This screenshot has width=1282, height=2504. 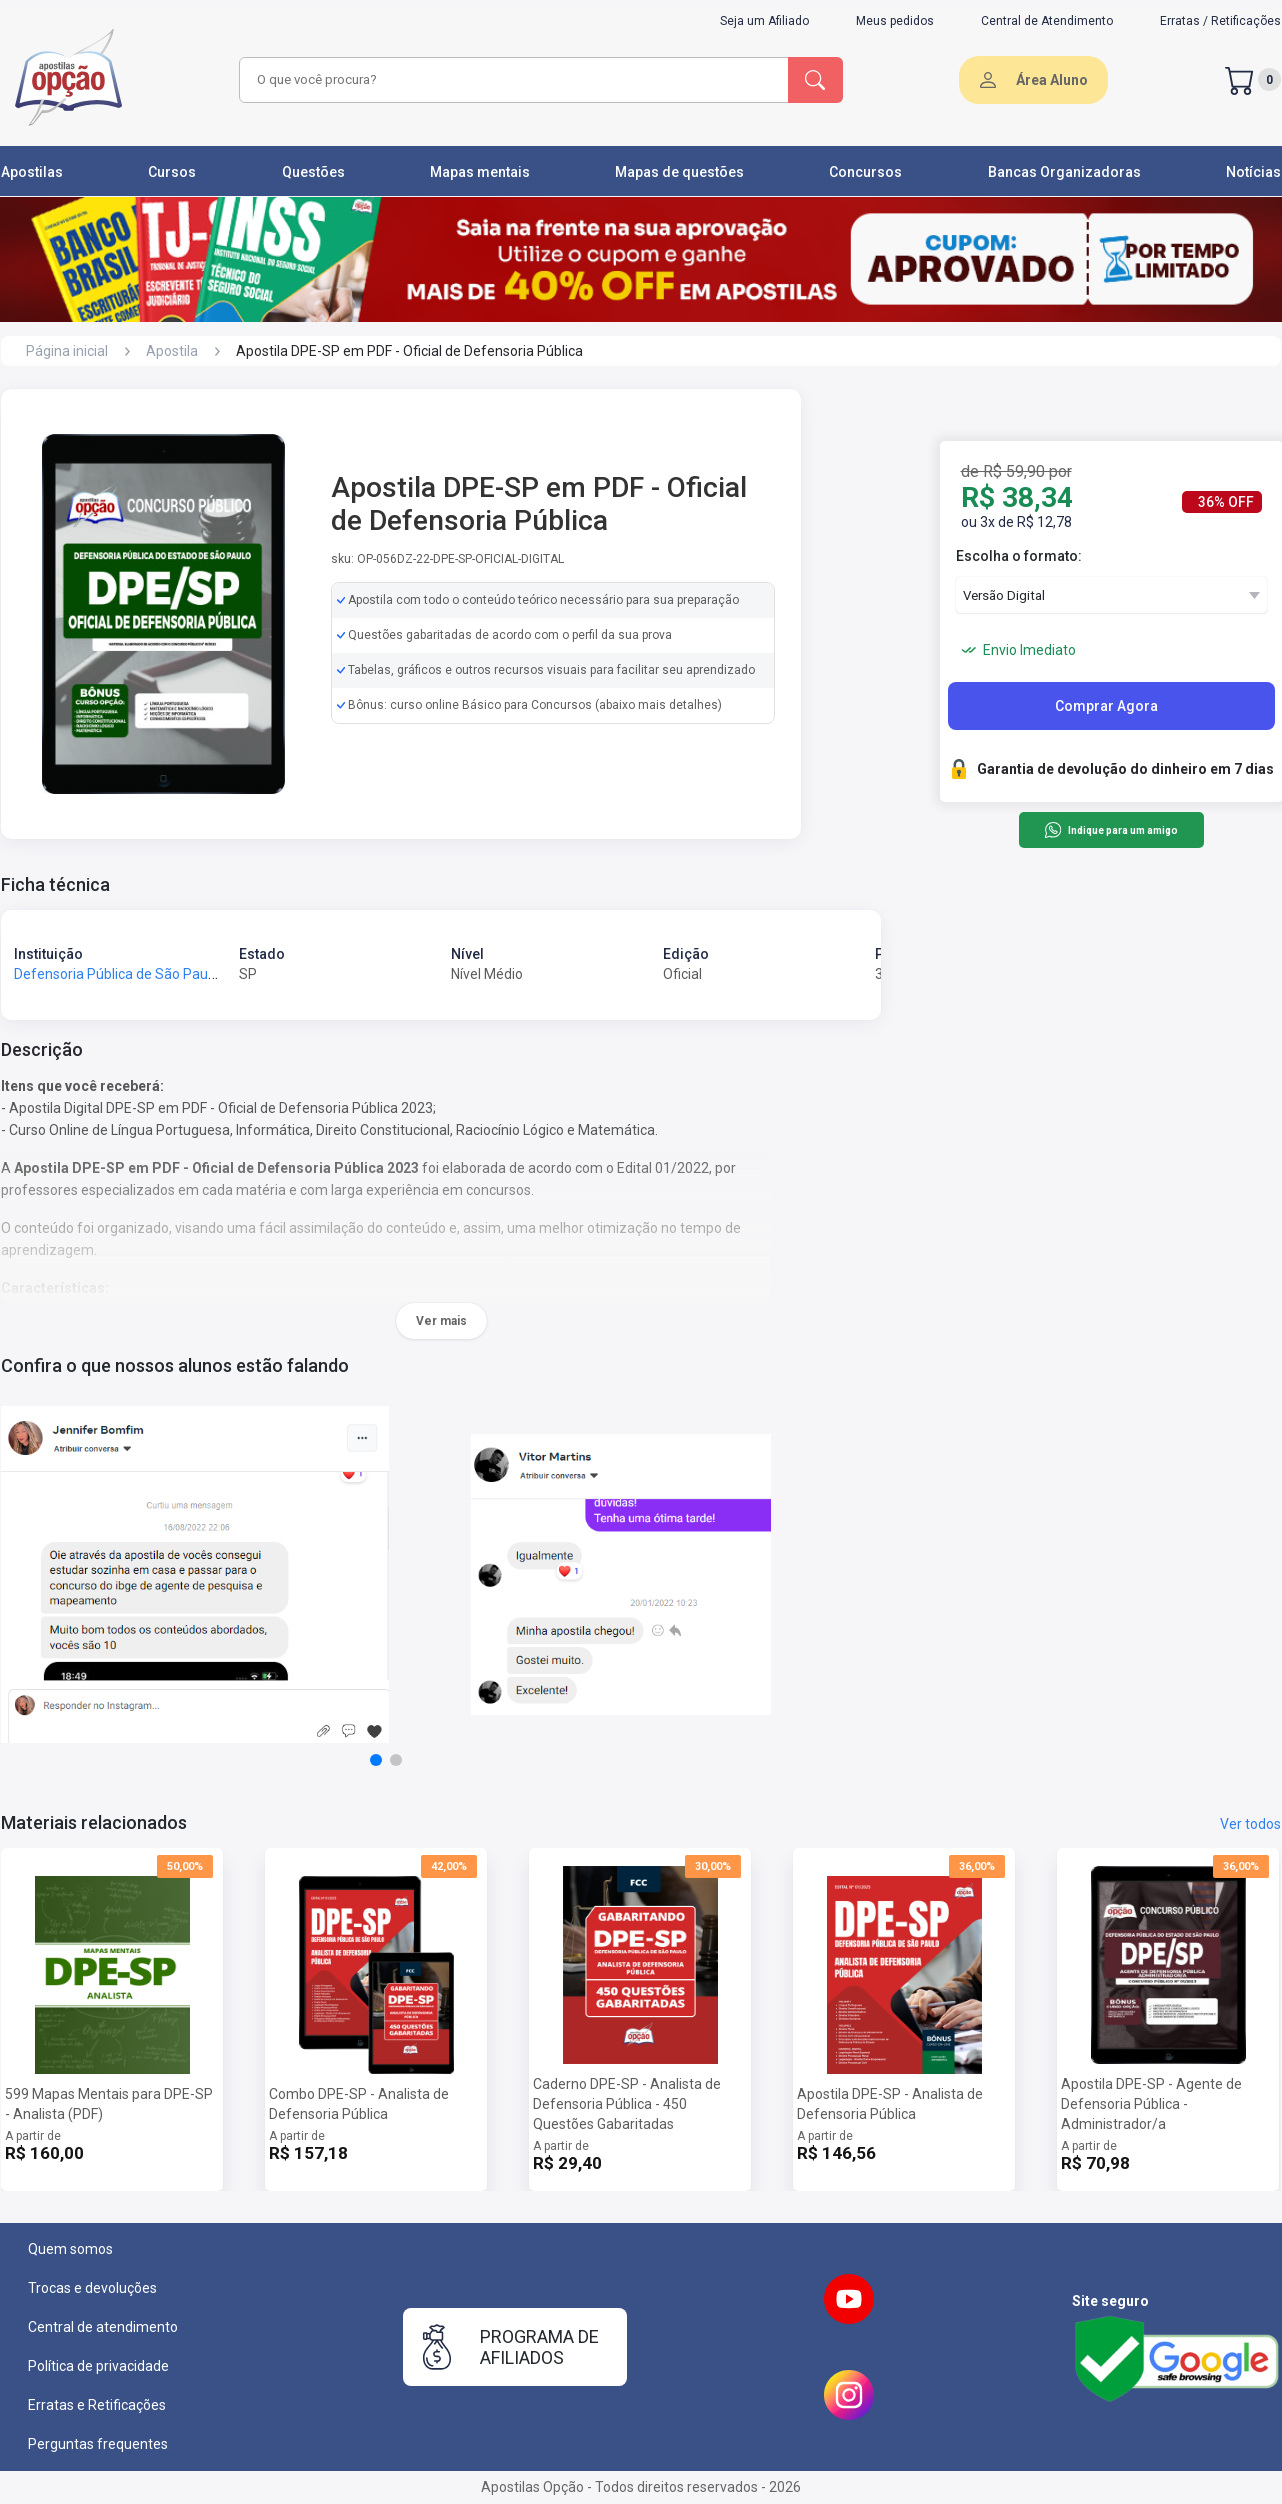 I want to click on Trocas e devoluções, so click(x=92, y=2288).